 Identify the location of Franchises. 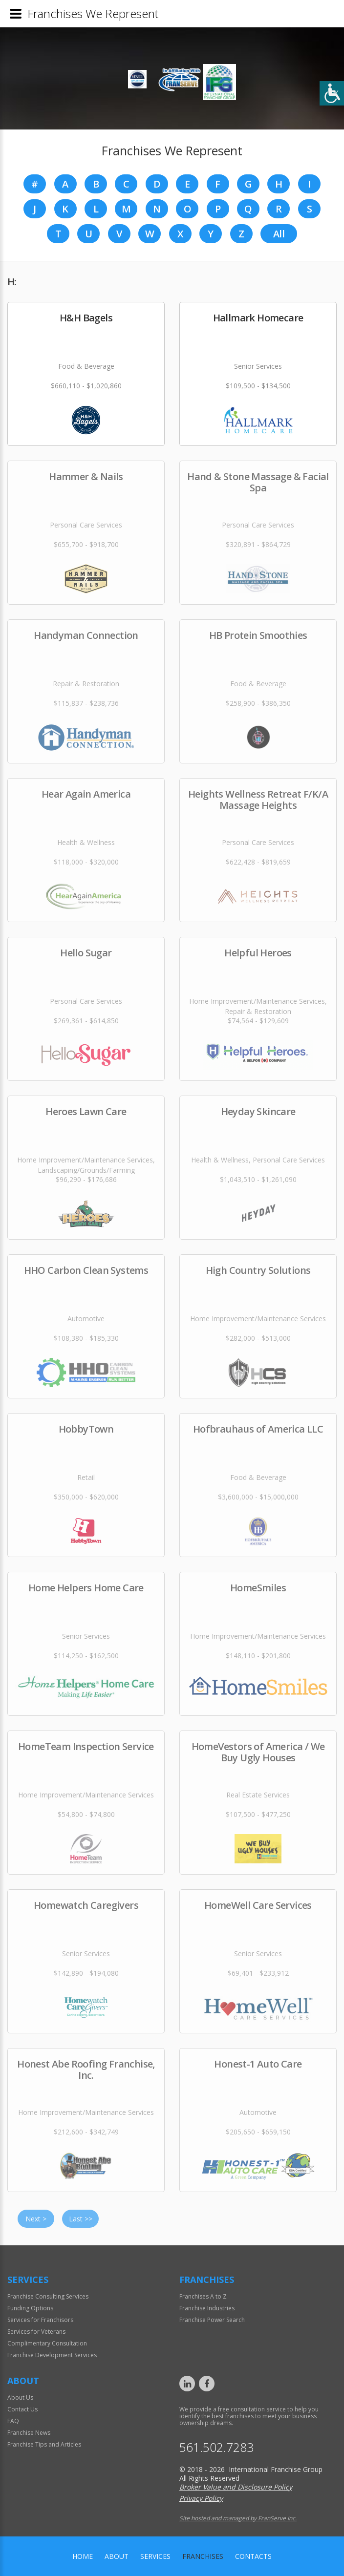
(202, 2556).